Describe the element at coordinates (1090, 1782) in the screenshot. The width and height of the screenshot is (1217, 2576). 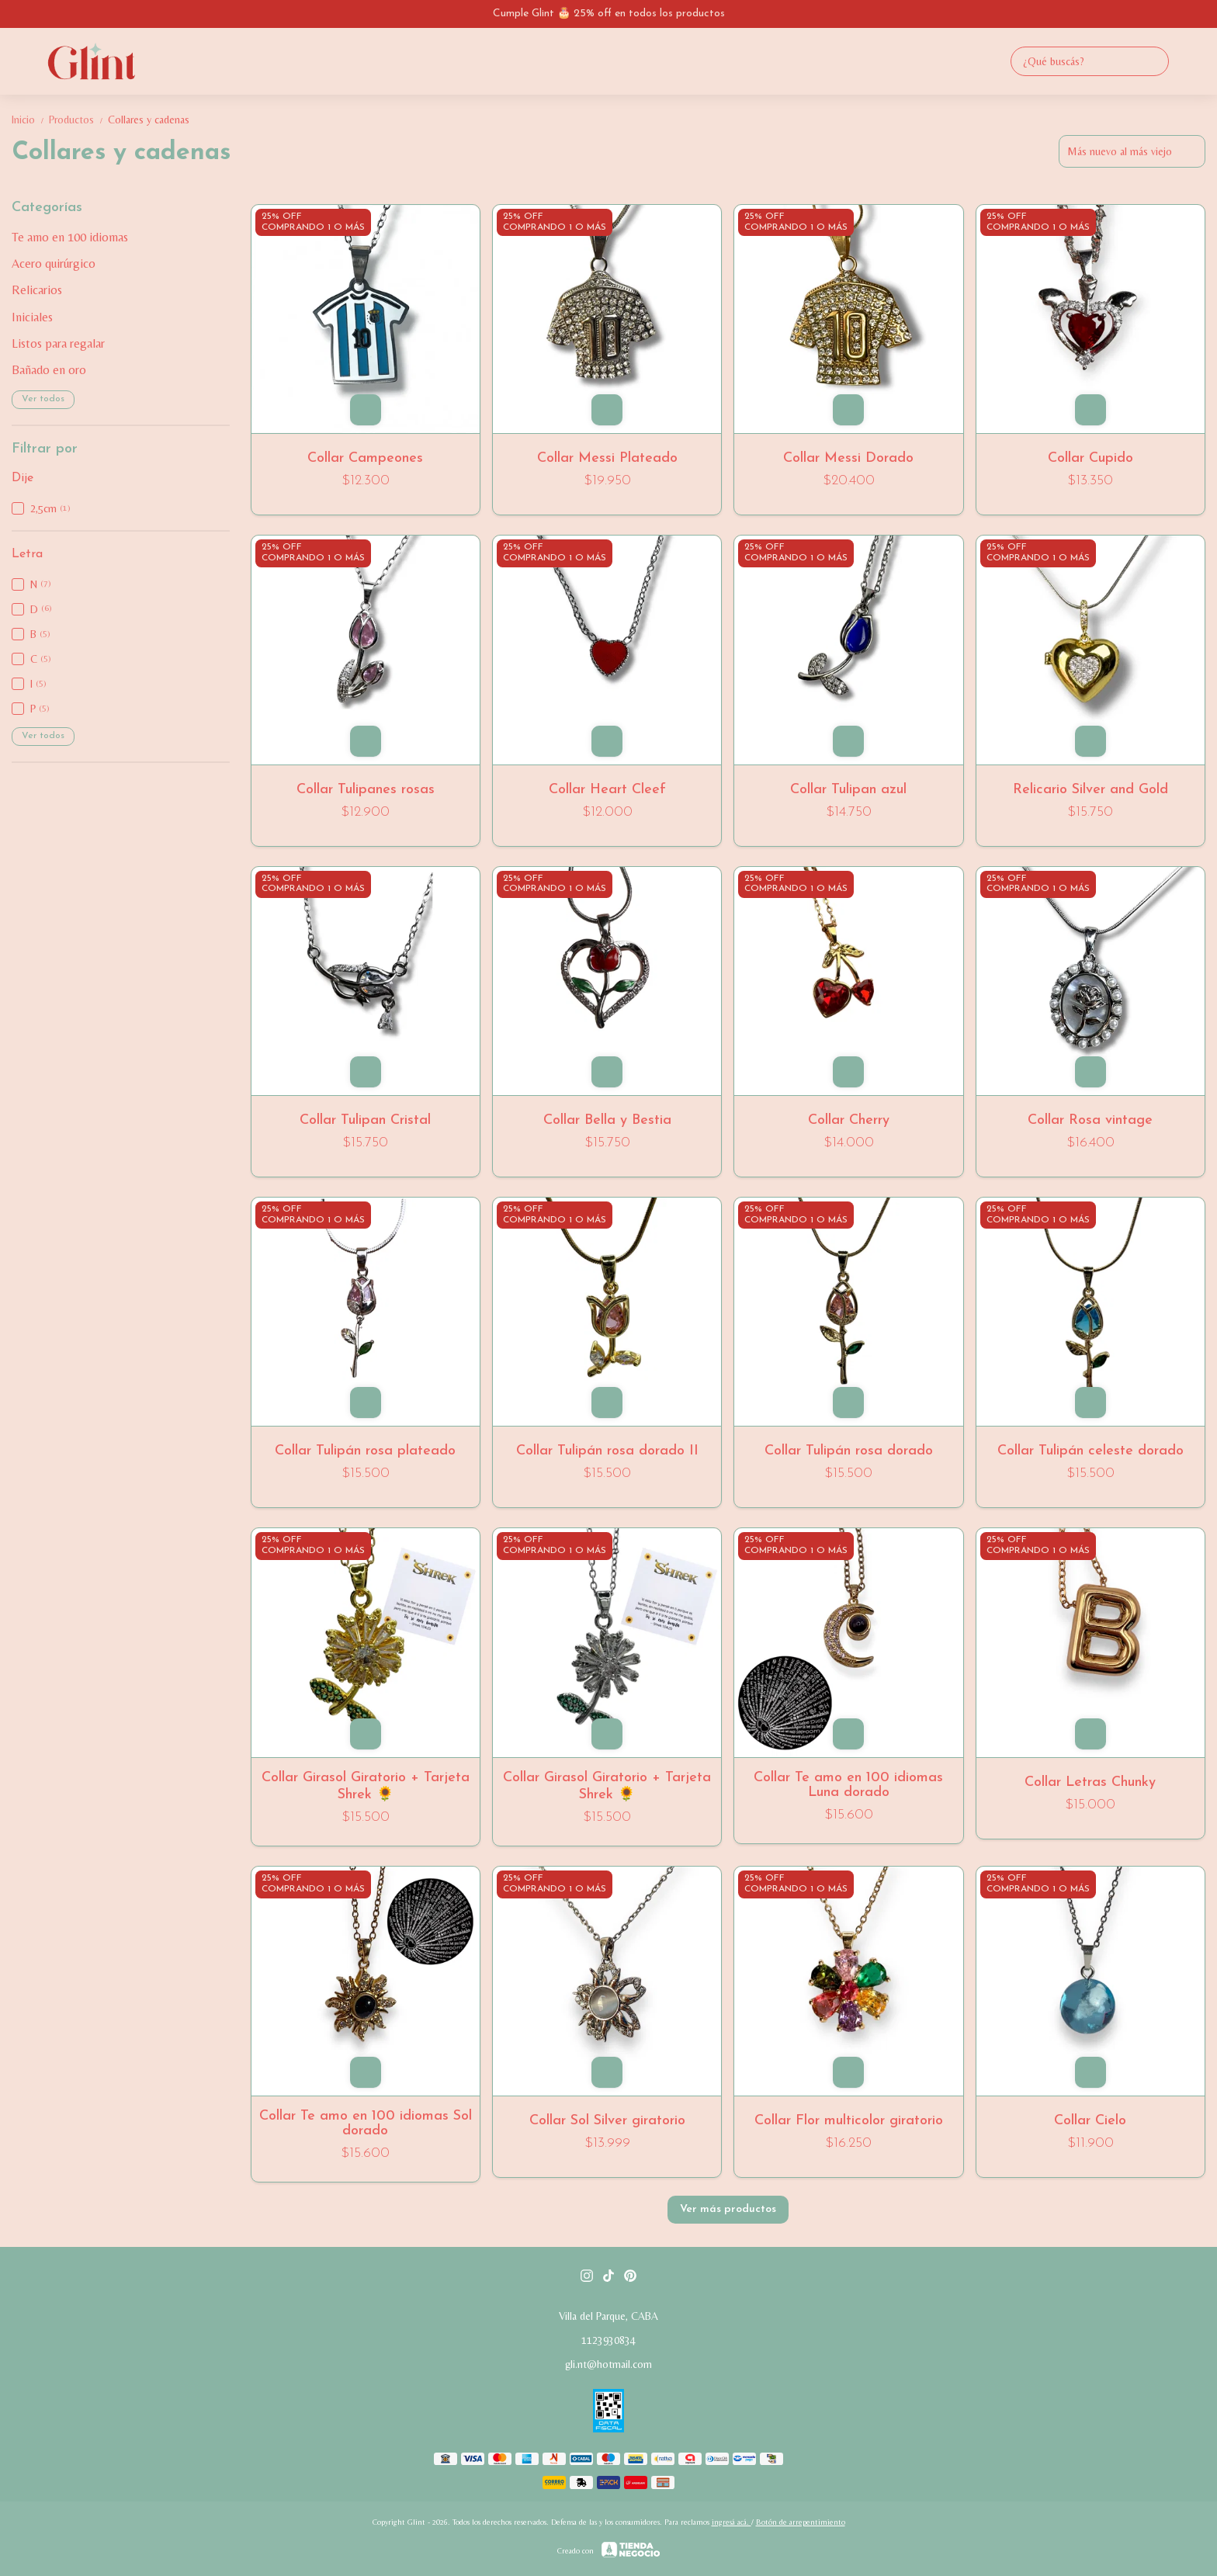
I see `Collar Letras Chunky` at that location.